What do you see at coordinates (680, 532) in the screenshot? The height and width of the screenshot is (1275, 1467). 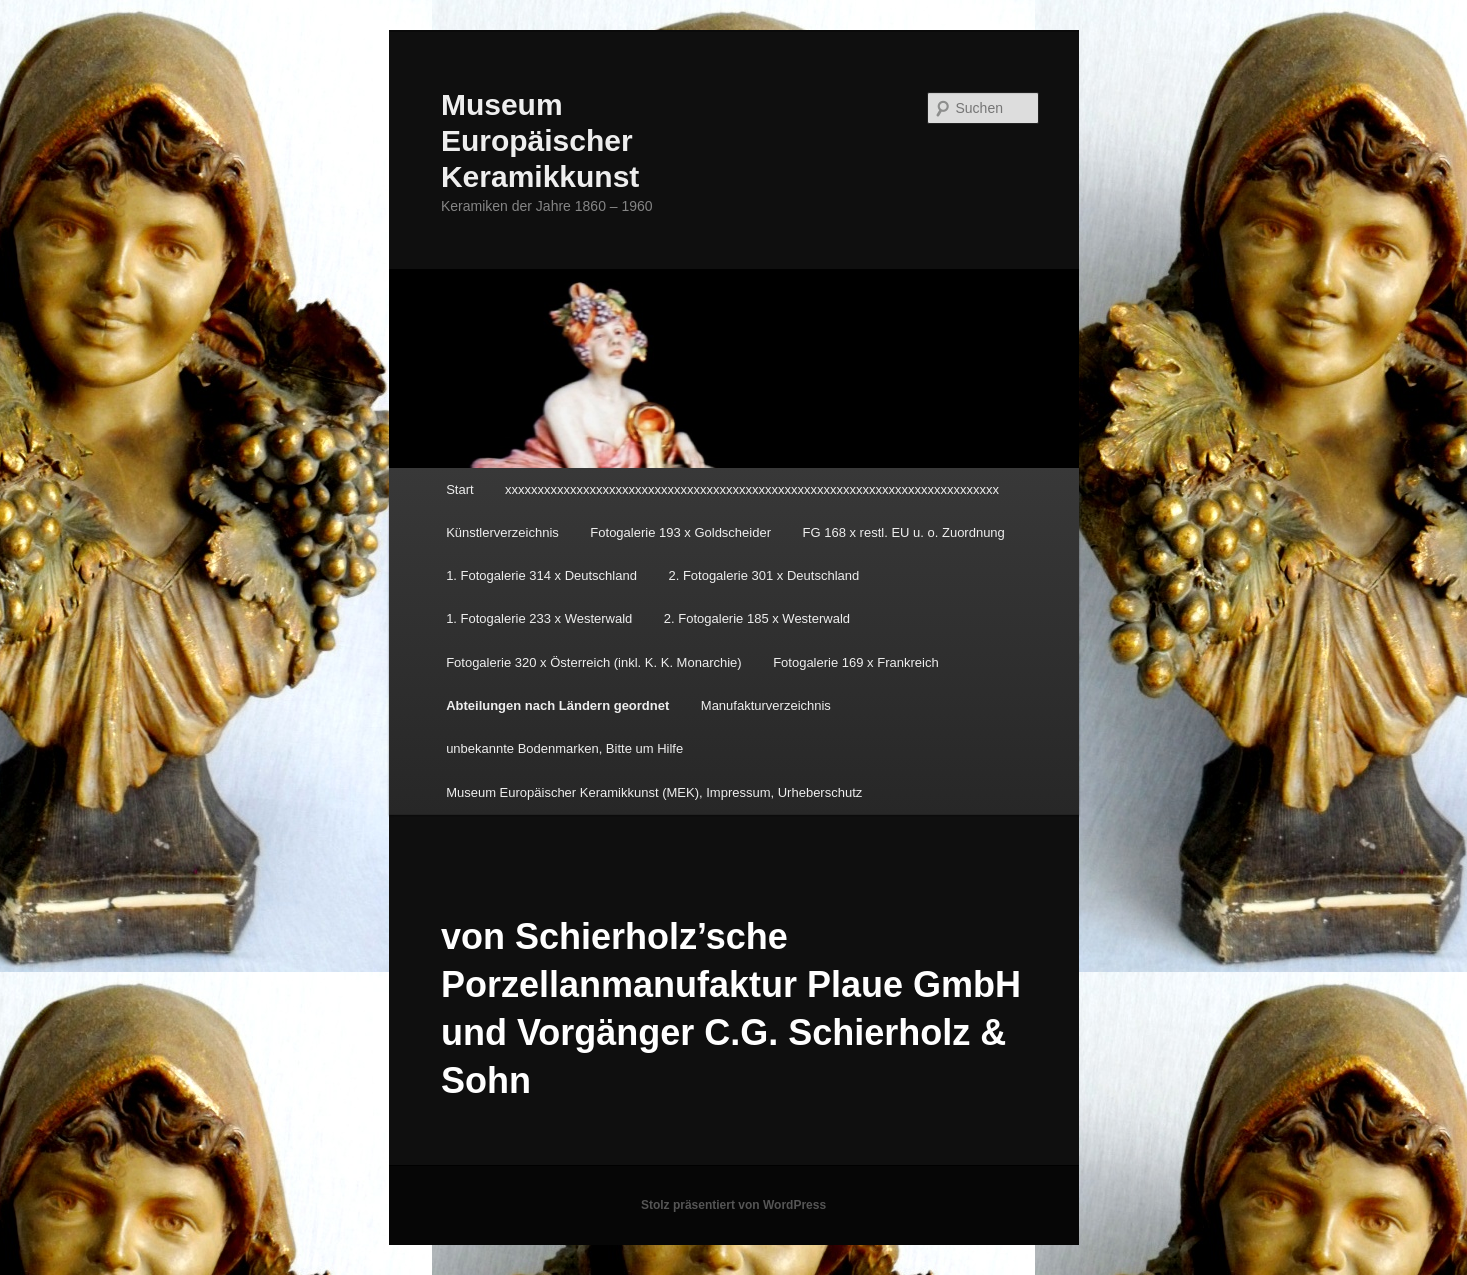 I see `Fotogalerie 193 x Goldscheider` at bounding box center [680, 532].